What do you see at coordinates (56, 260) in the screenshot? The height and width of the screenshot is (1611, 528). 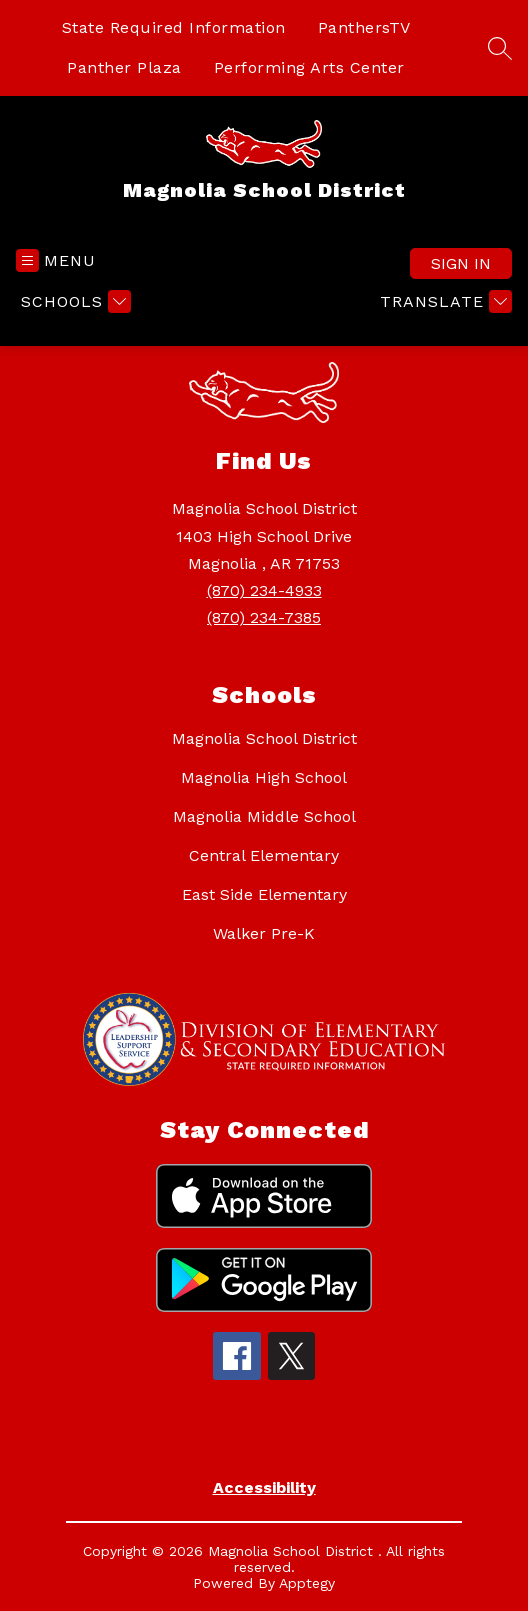 I see `[Open menu]` at bounding box center [56, 260].